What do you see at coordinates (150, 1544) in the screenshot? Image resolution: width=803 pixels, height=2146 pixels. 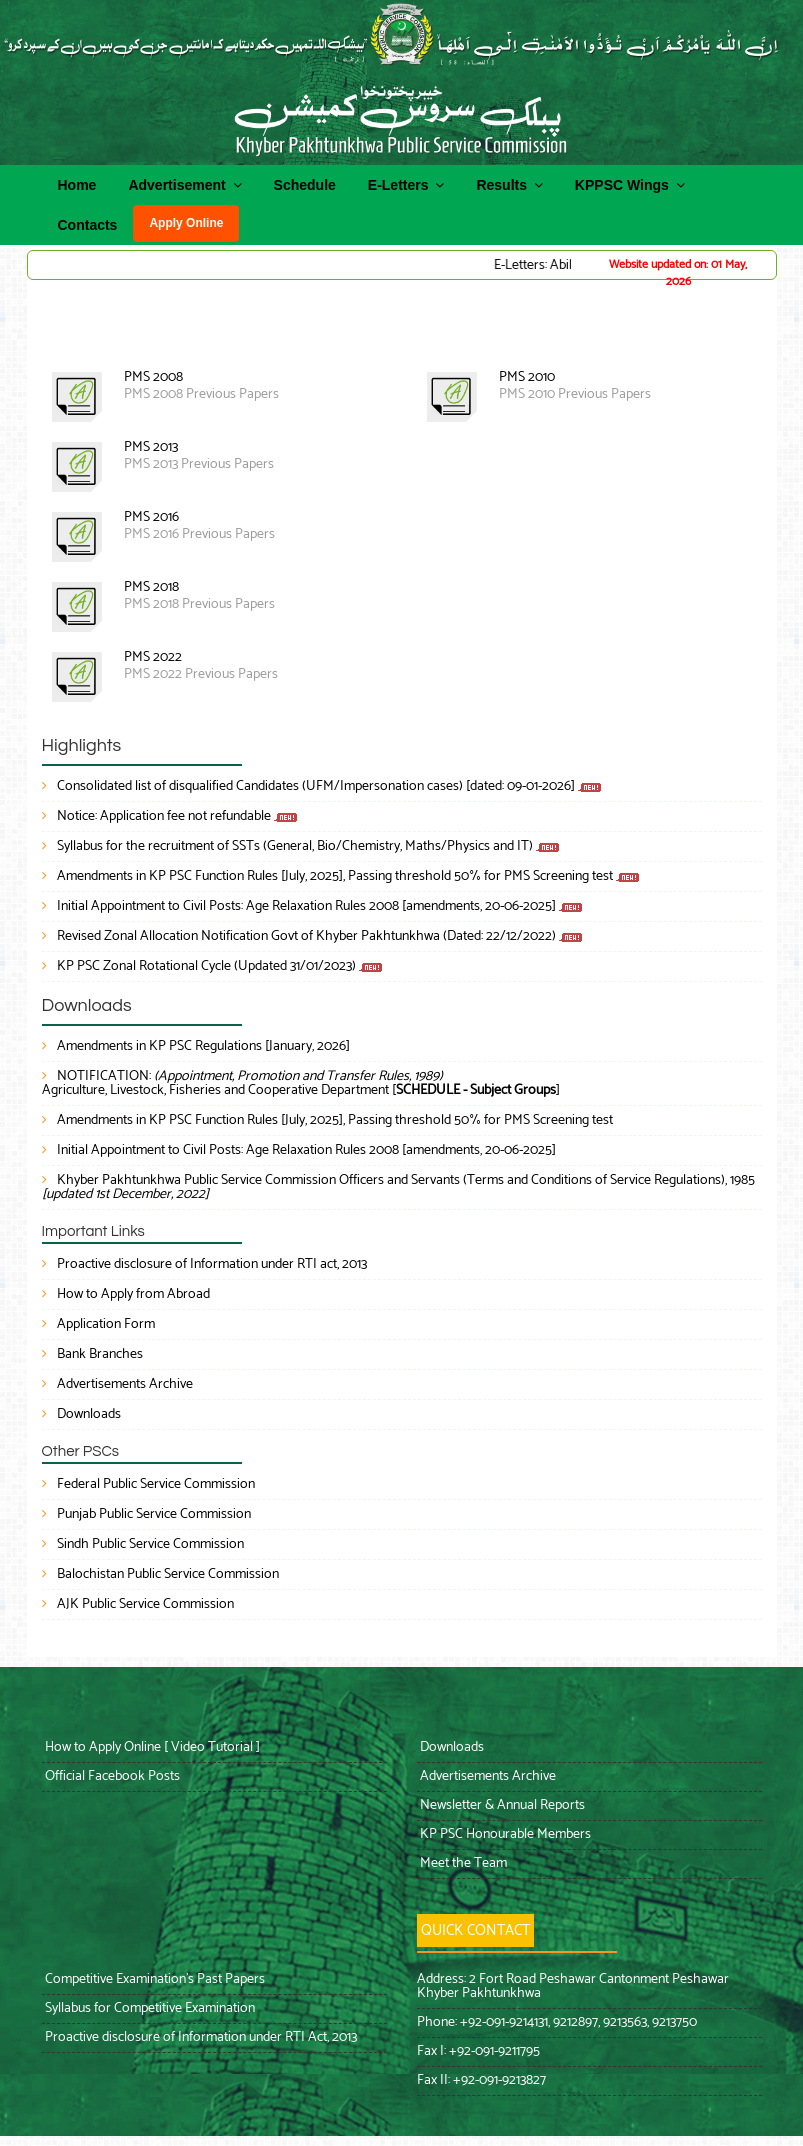 I see `Sindh Public Service Commission` at bounding box center [150, 1544].